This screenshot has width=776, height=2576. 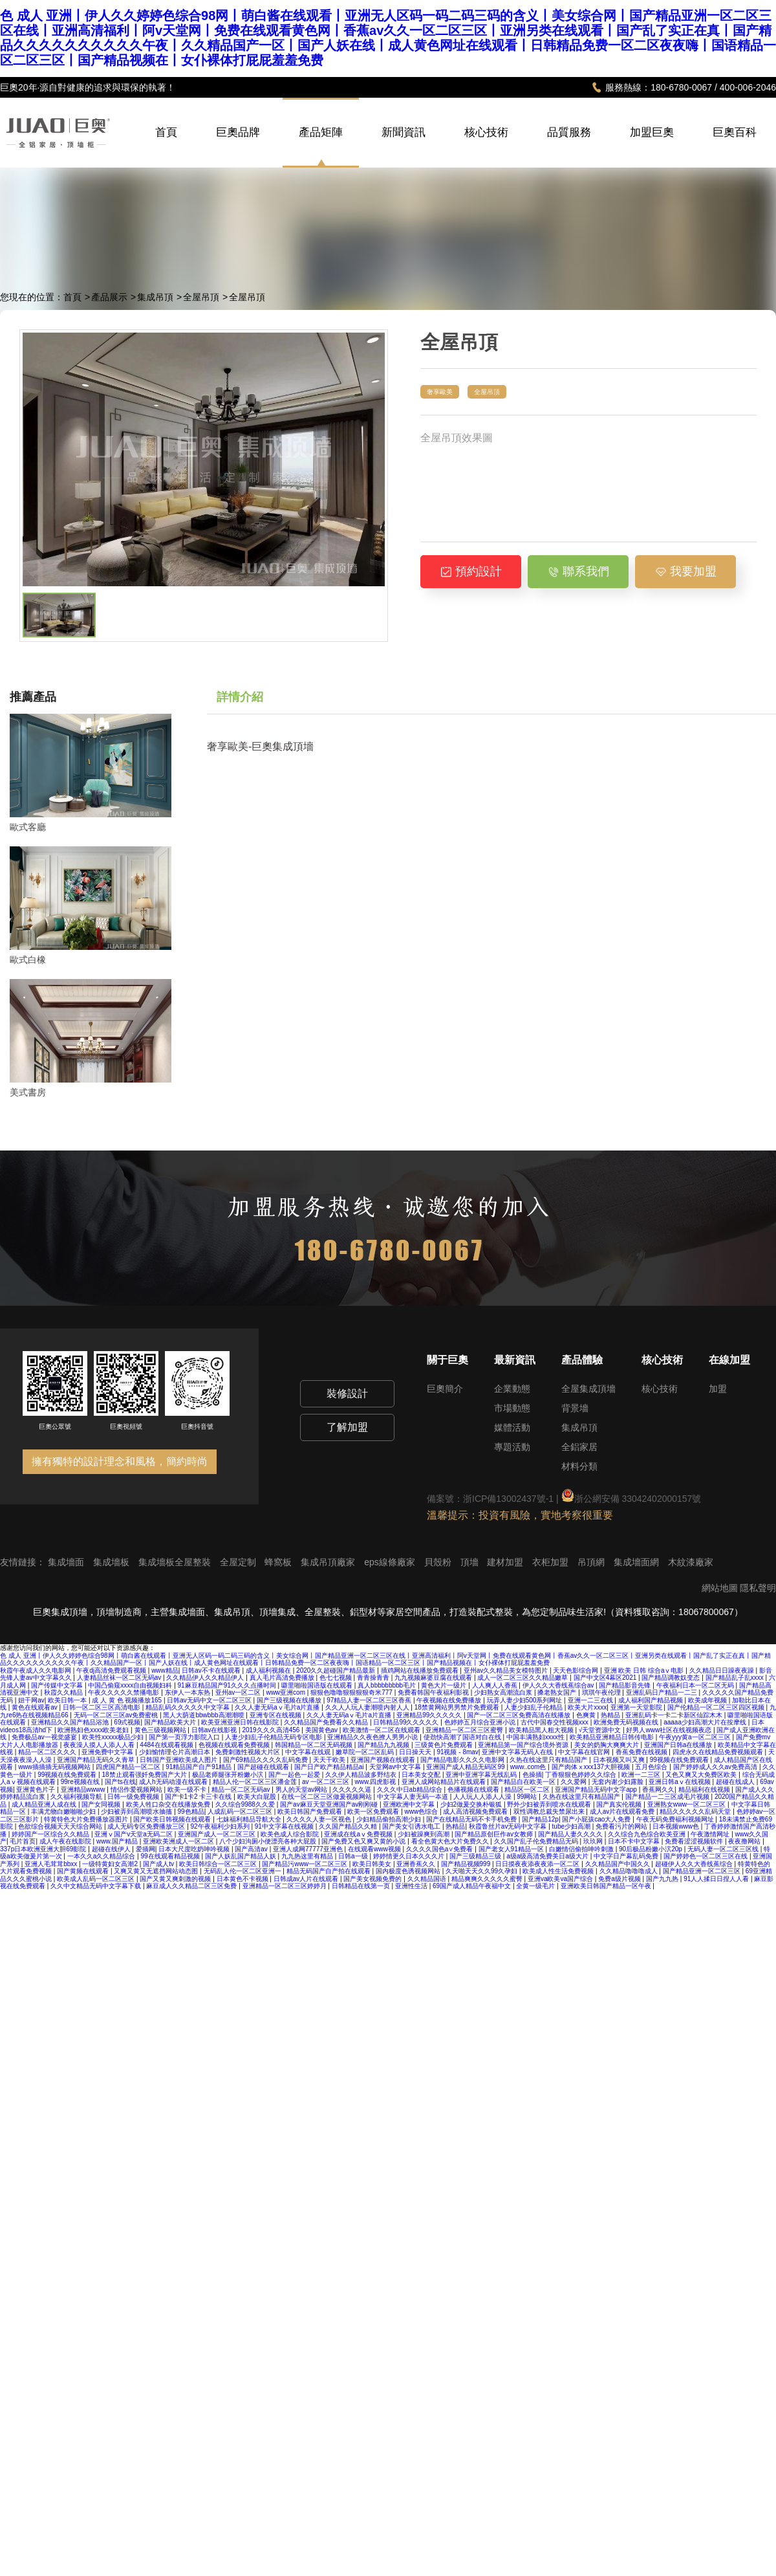 I want to click on 中文字幕人妻无码一夲道, so click(x=413, y=1796).